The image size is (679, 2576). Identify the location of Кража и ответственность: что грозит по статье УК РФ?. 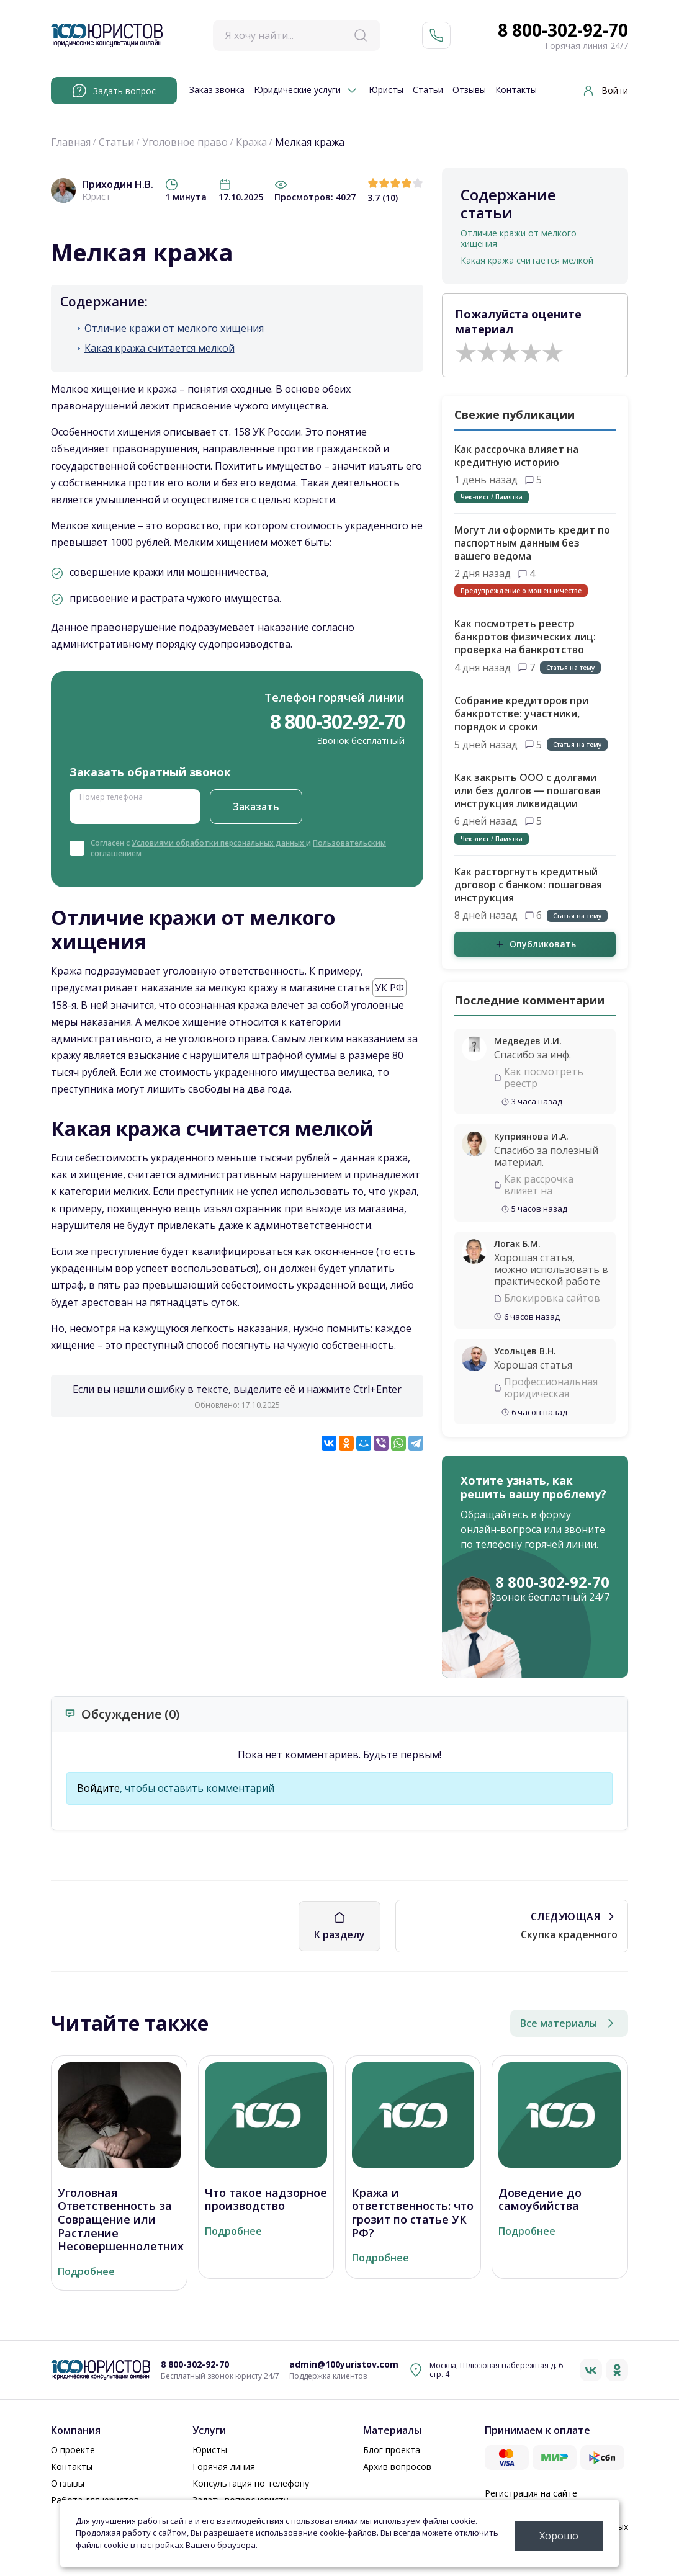
(413, 2213).